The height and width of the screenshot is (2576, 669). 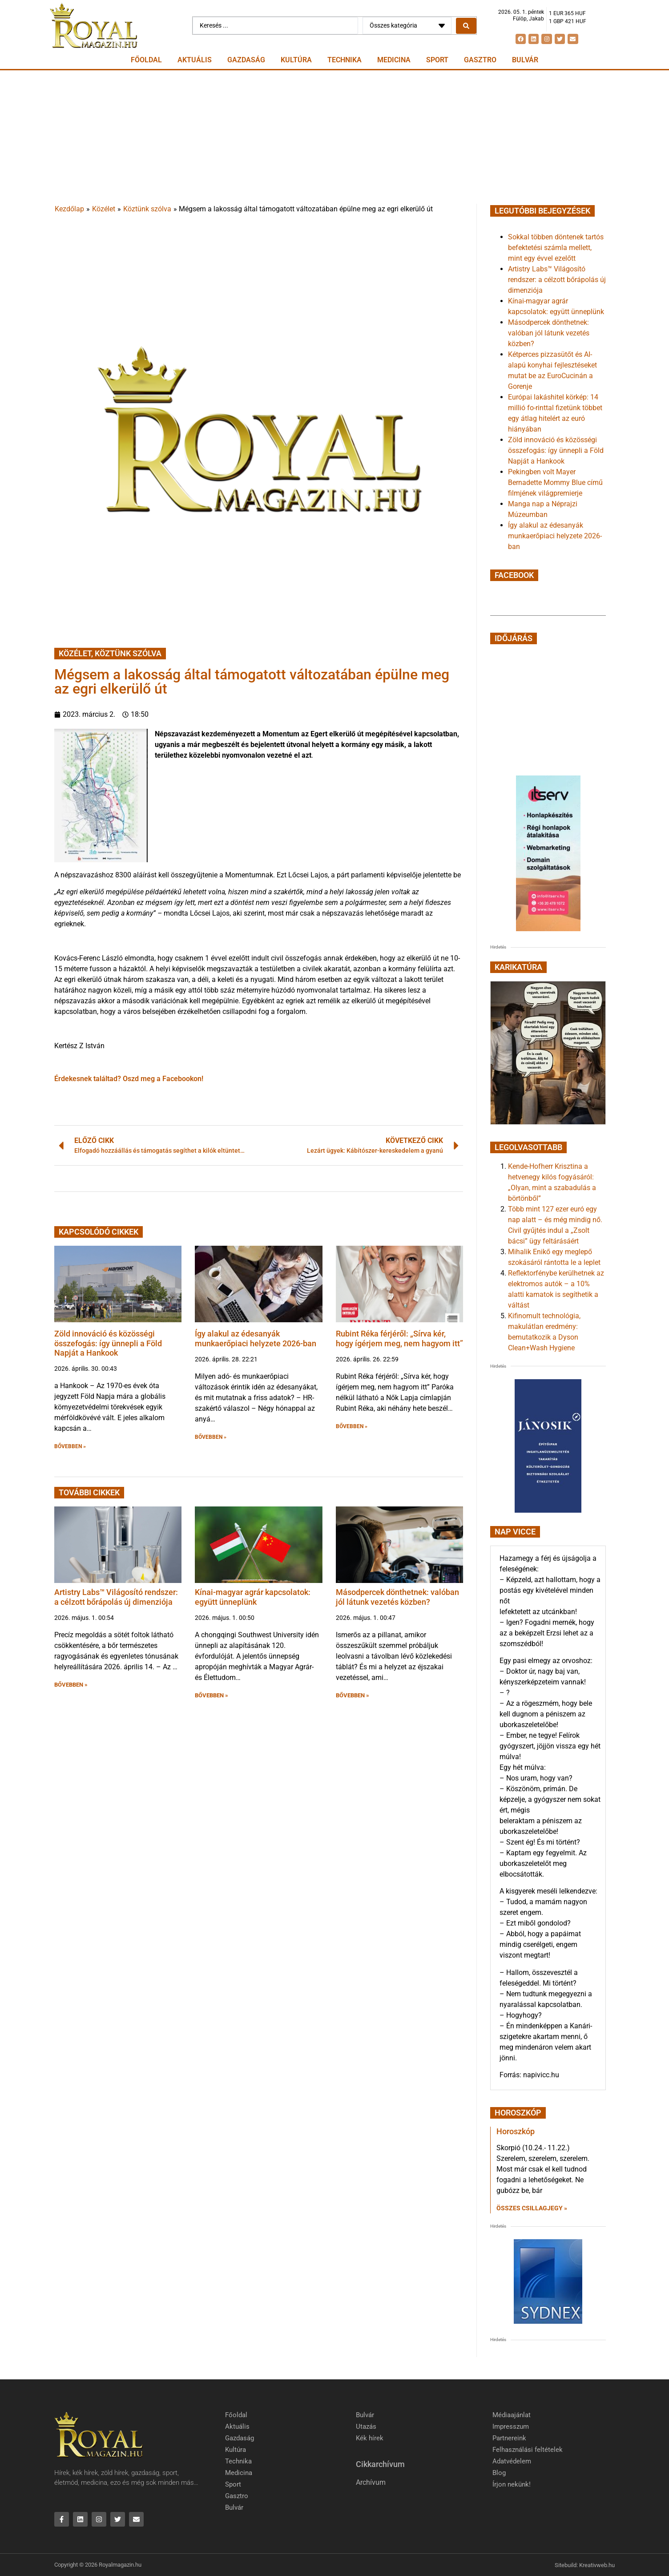 What do you see at coordinates (116, 1597) in the screenshot?
I see `Artistry Labs™ Világosító rendszer: a célzott bőrápolás új dimenziója` at bounding box center [116, 1597].